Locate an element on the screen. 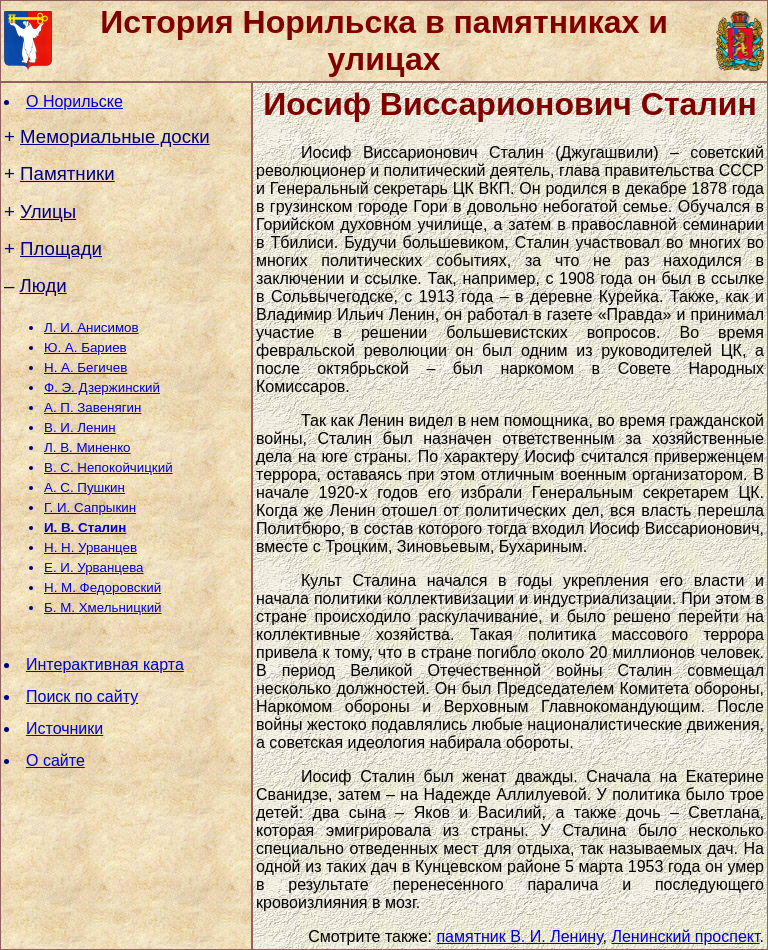 The height and width of the screenshot is (950, 768). Е. И. Урванцева is located at coordinates (94, 567).